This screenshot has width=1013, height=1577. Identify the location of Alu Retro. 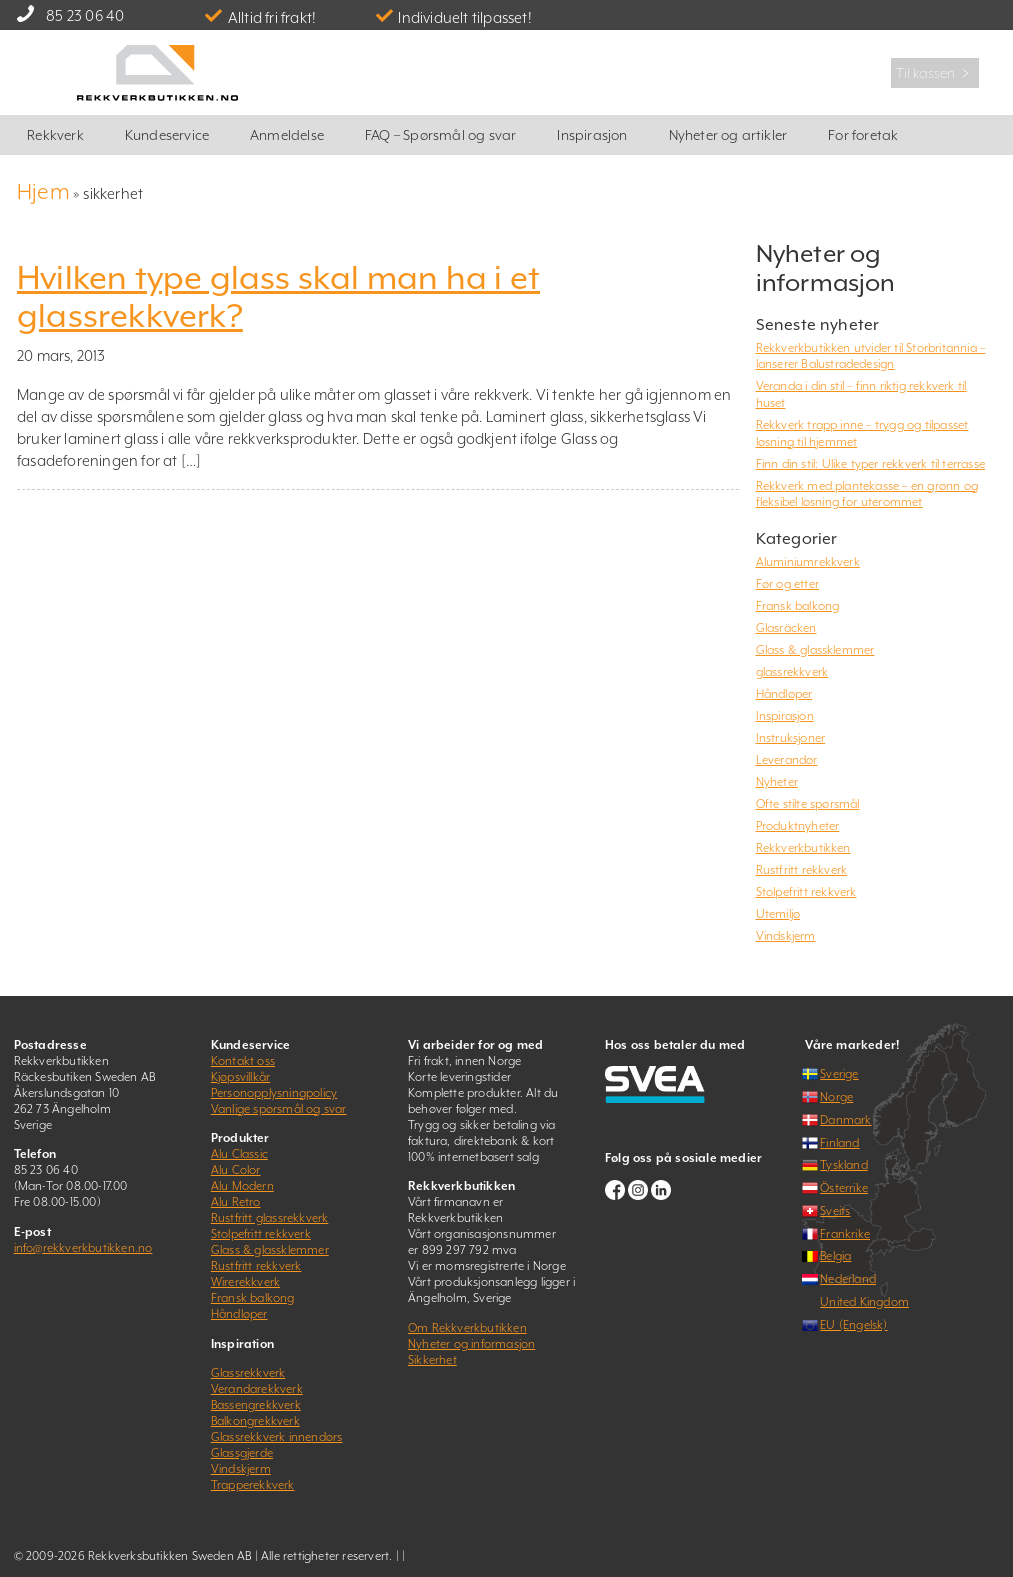
(236, 1202).